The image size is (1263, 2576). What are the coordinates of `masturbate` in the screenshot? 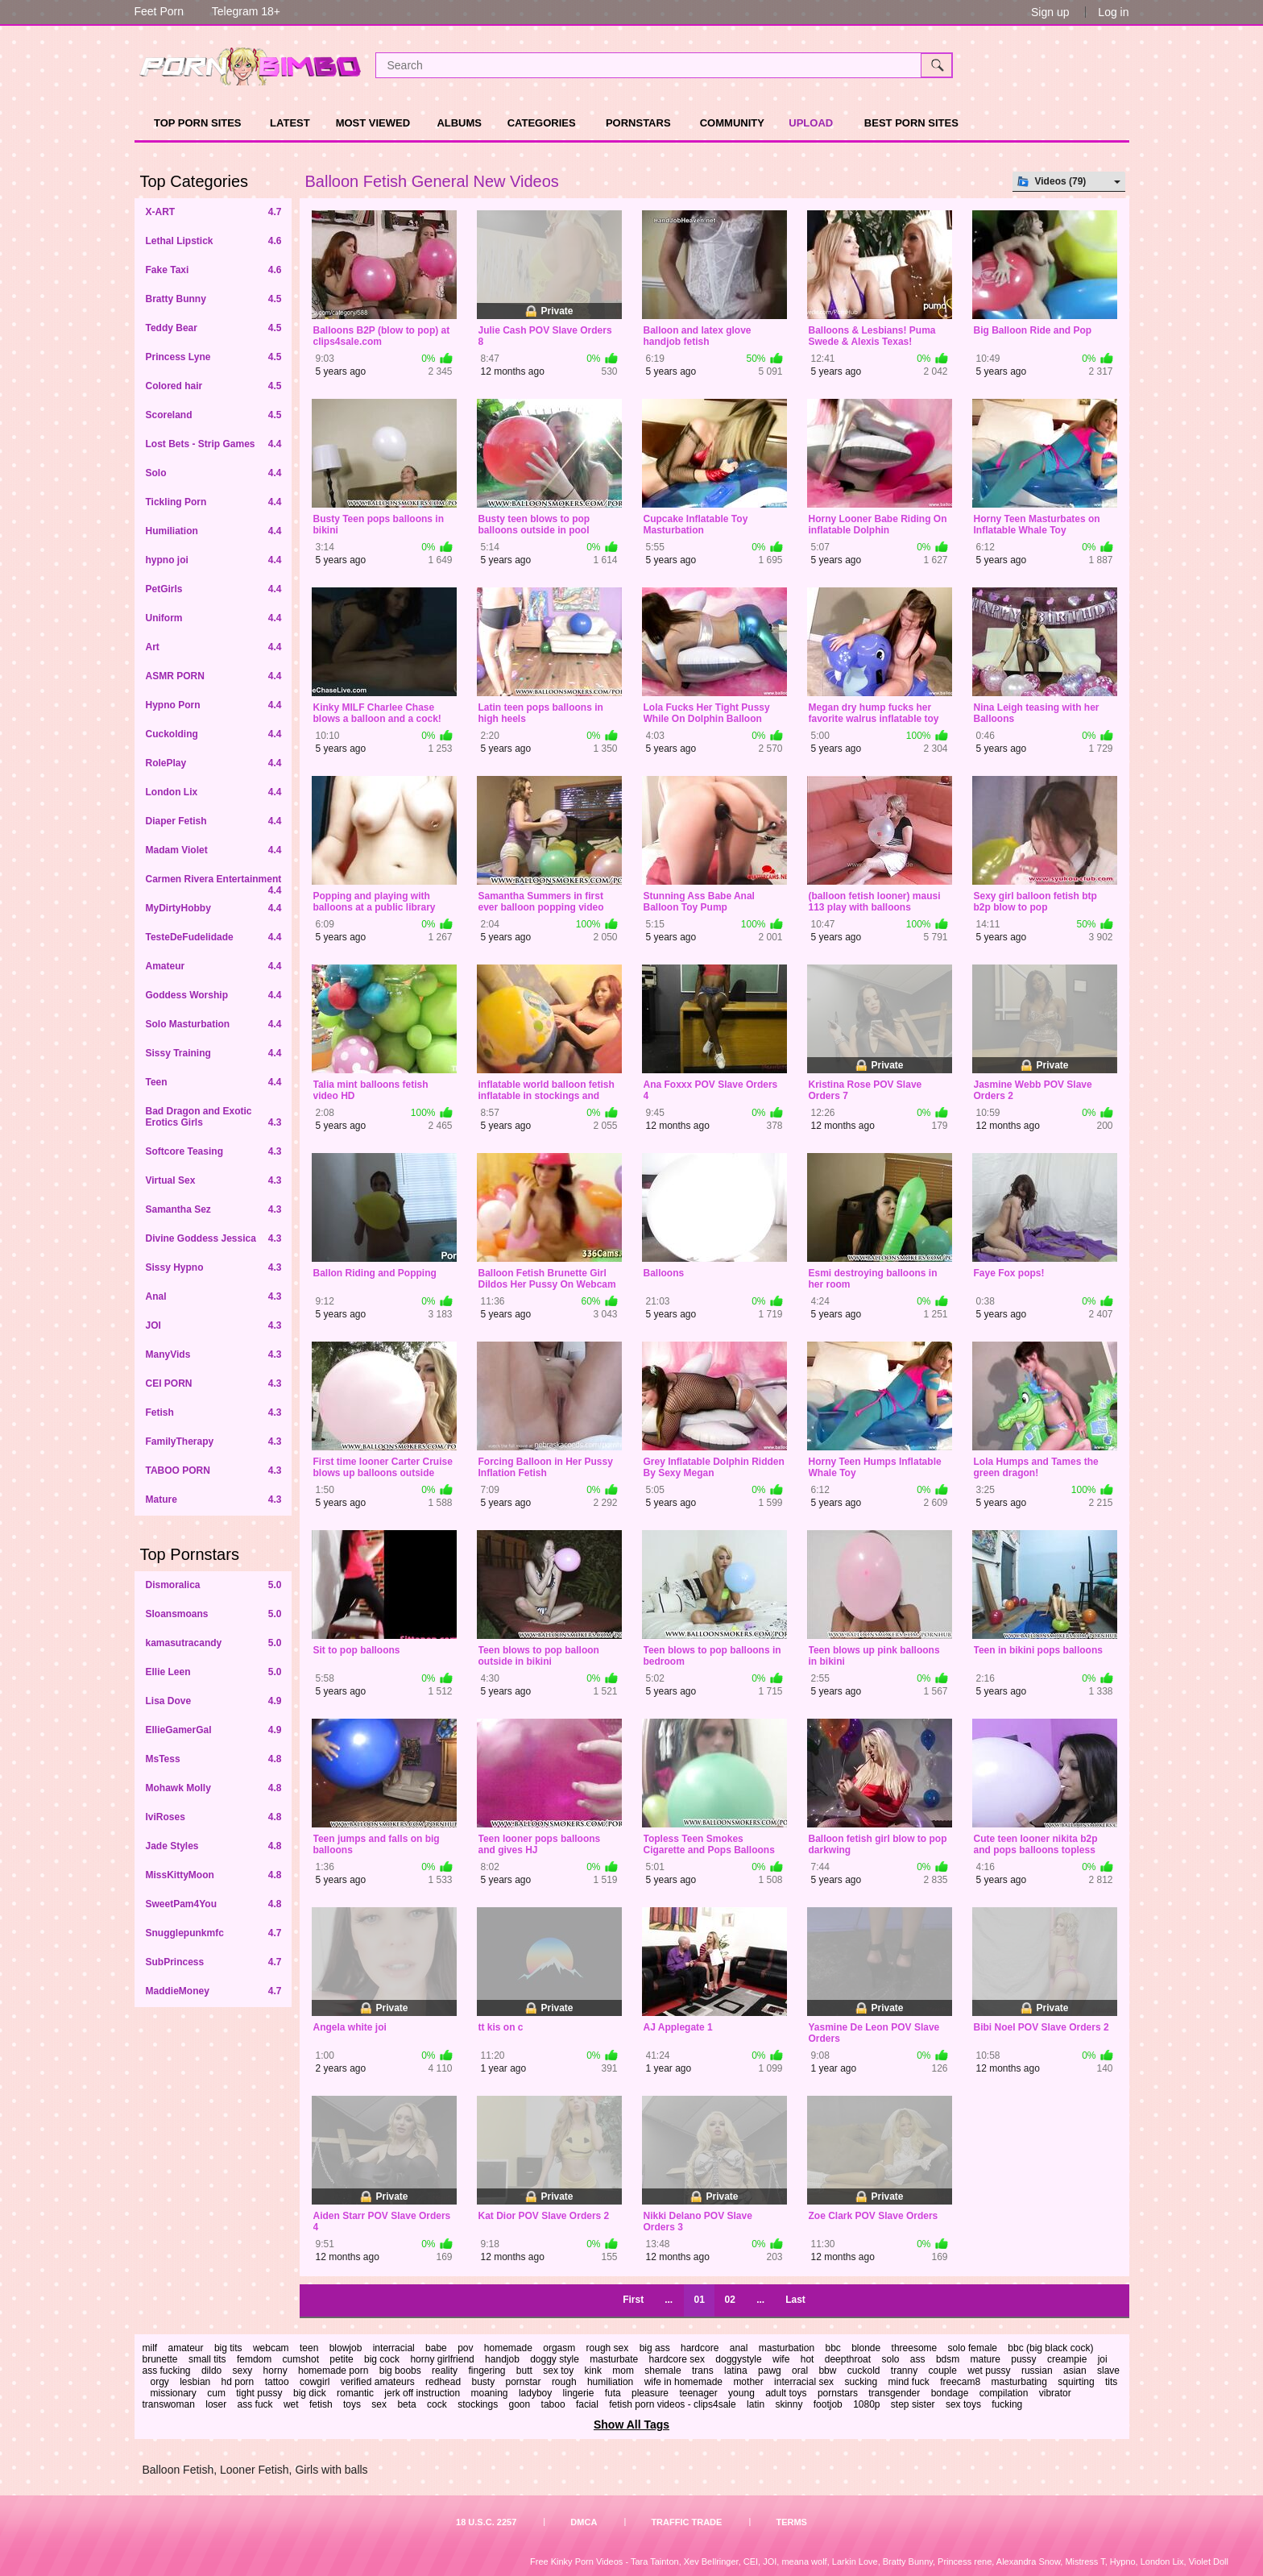 It's located at (614, 2359).